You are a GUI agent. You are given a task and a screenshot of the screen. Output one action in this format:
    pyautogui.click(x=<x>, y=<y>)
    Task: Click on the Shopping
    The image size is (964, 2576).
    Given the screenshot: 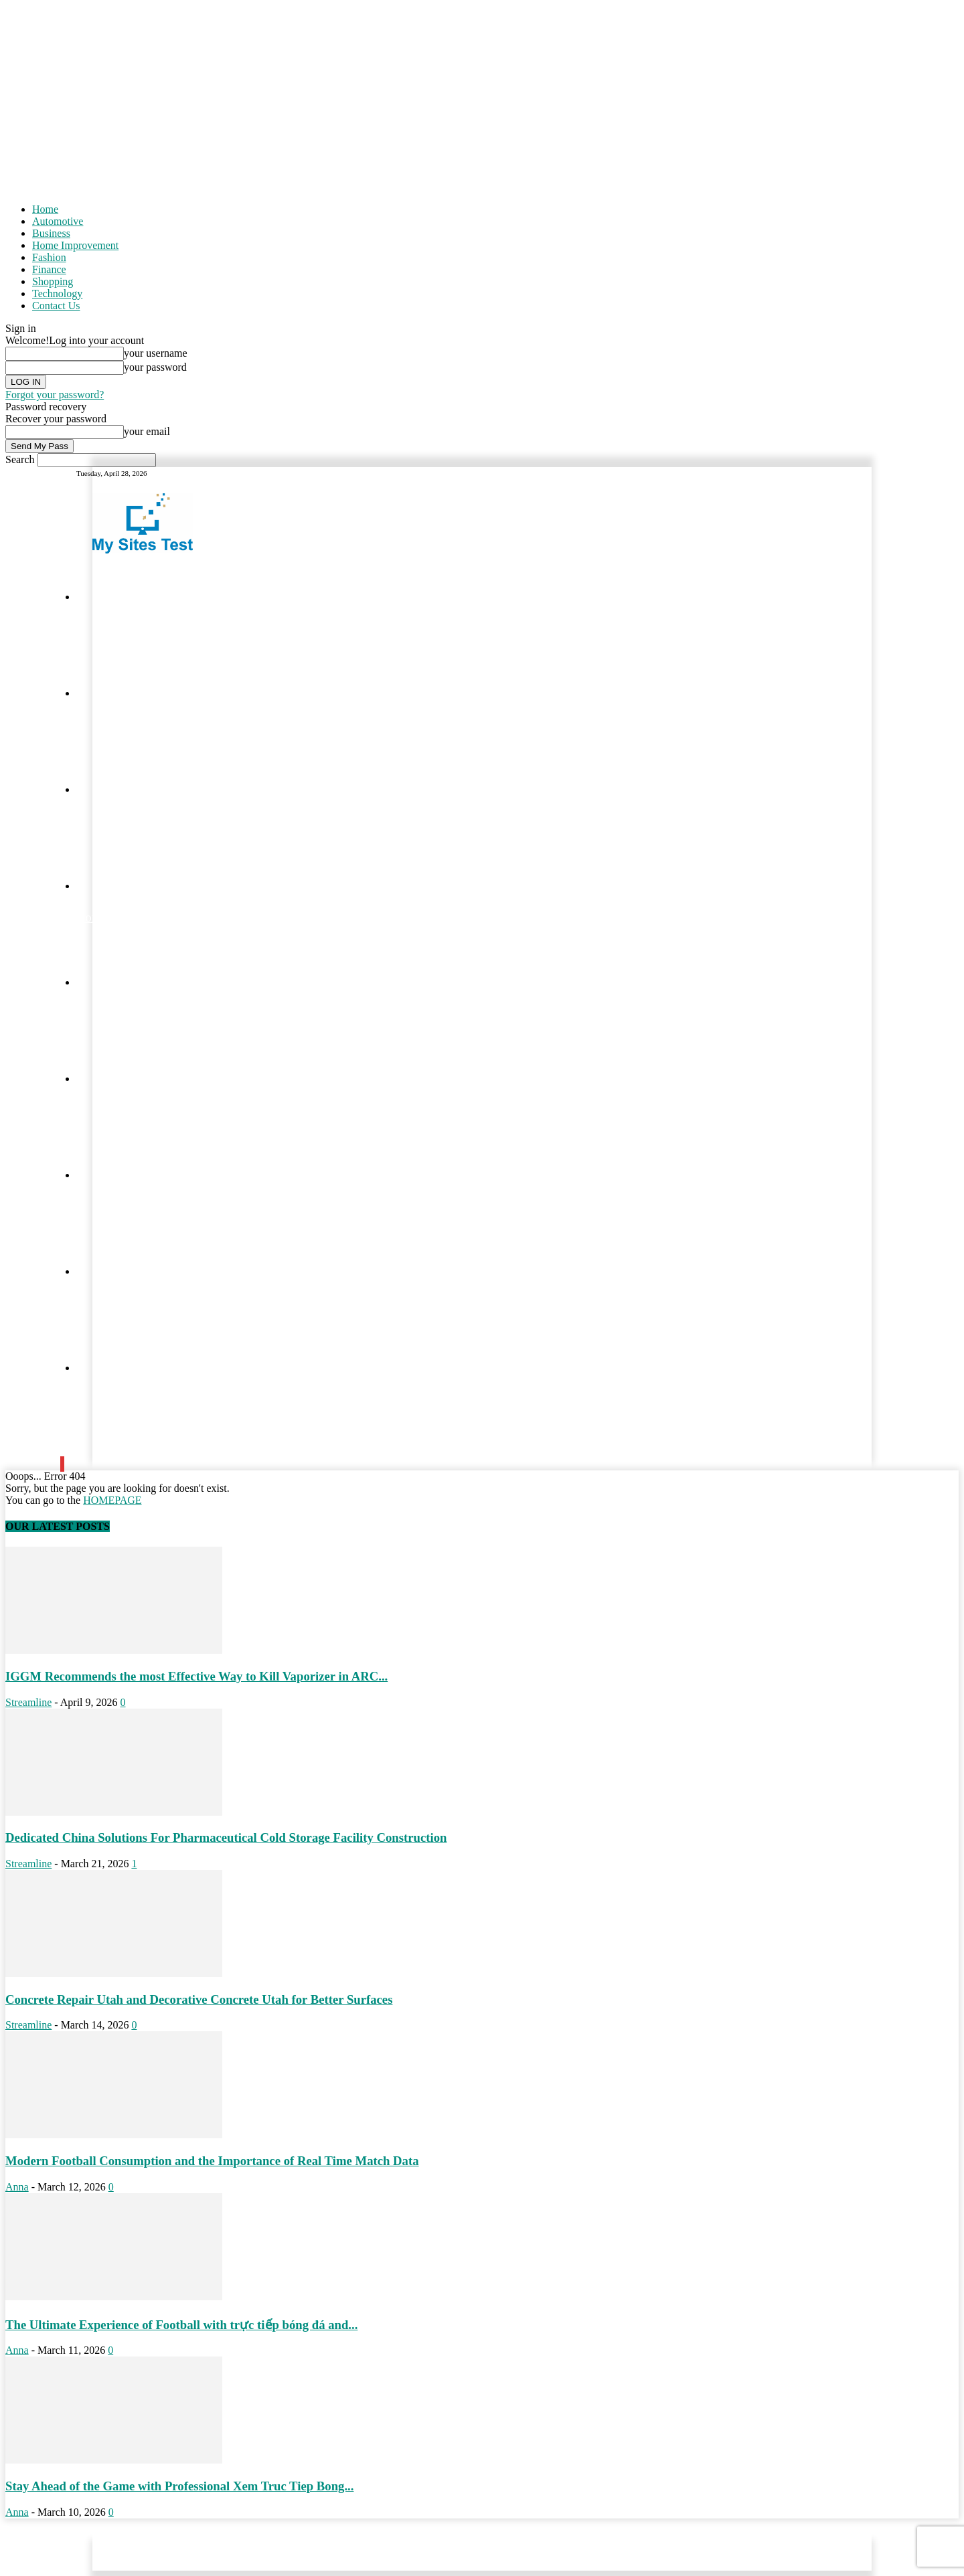 What is the action you would take?
    pyautogui.click(x=52, y=281)
    